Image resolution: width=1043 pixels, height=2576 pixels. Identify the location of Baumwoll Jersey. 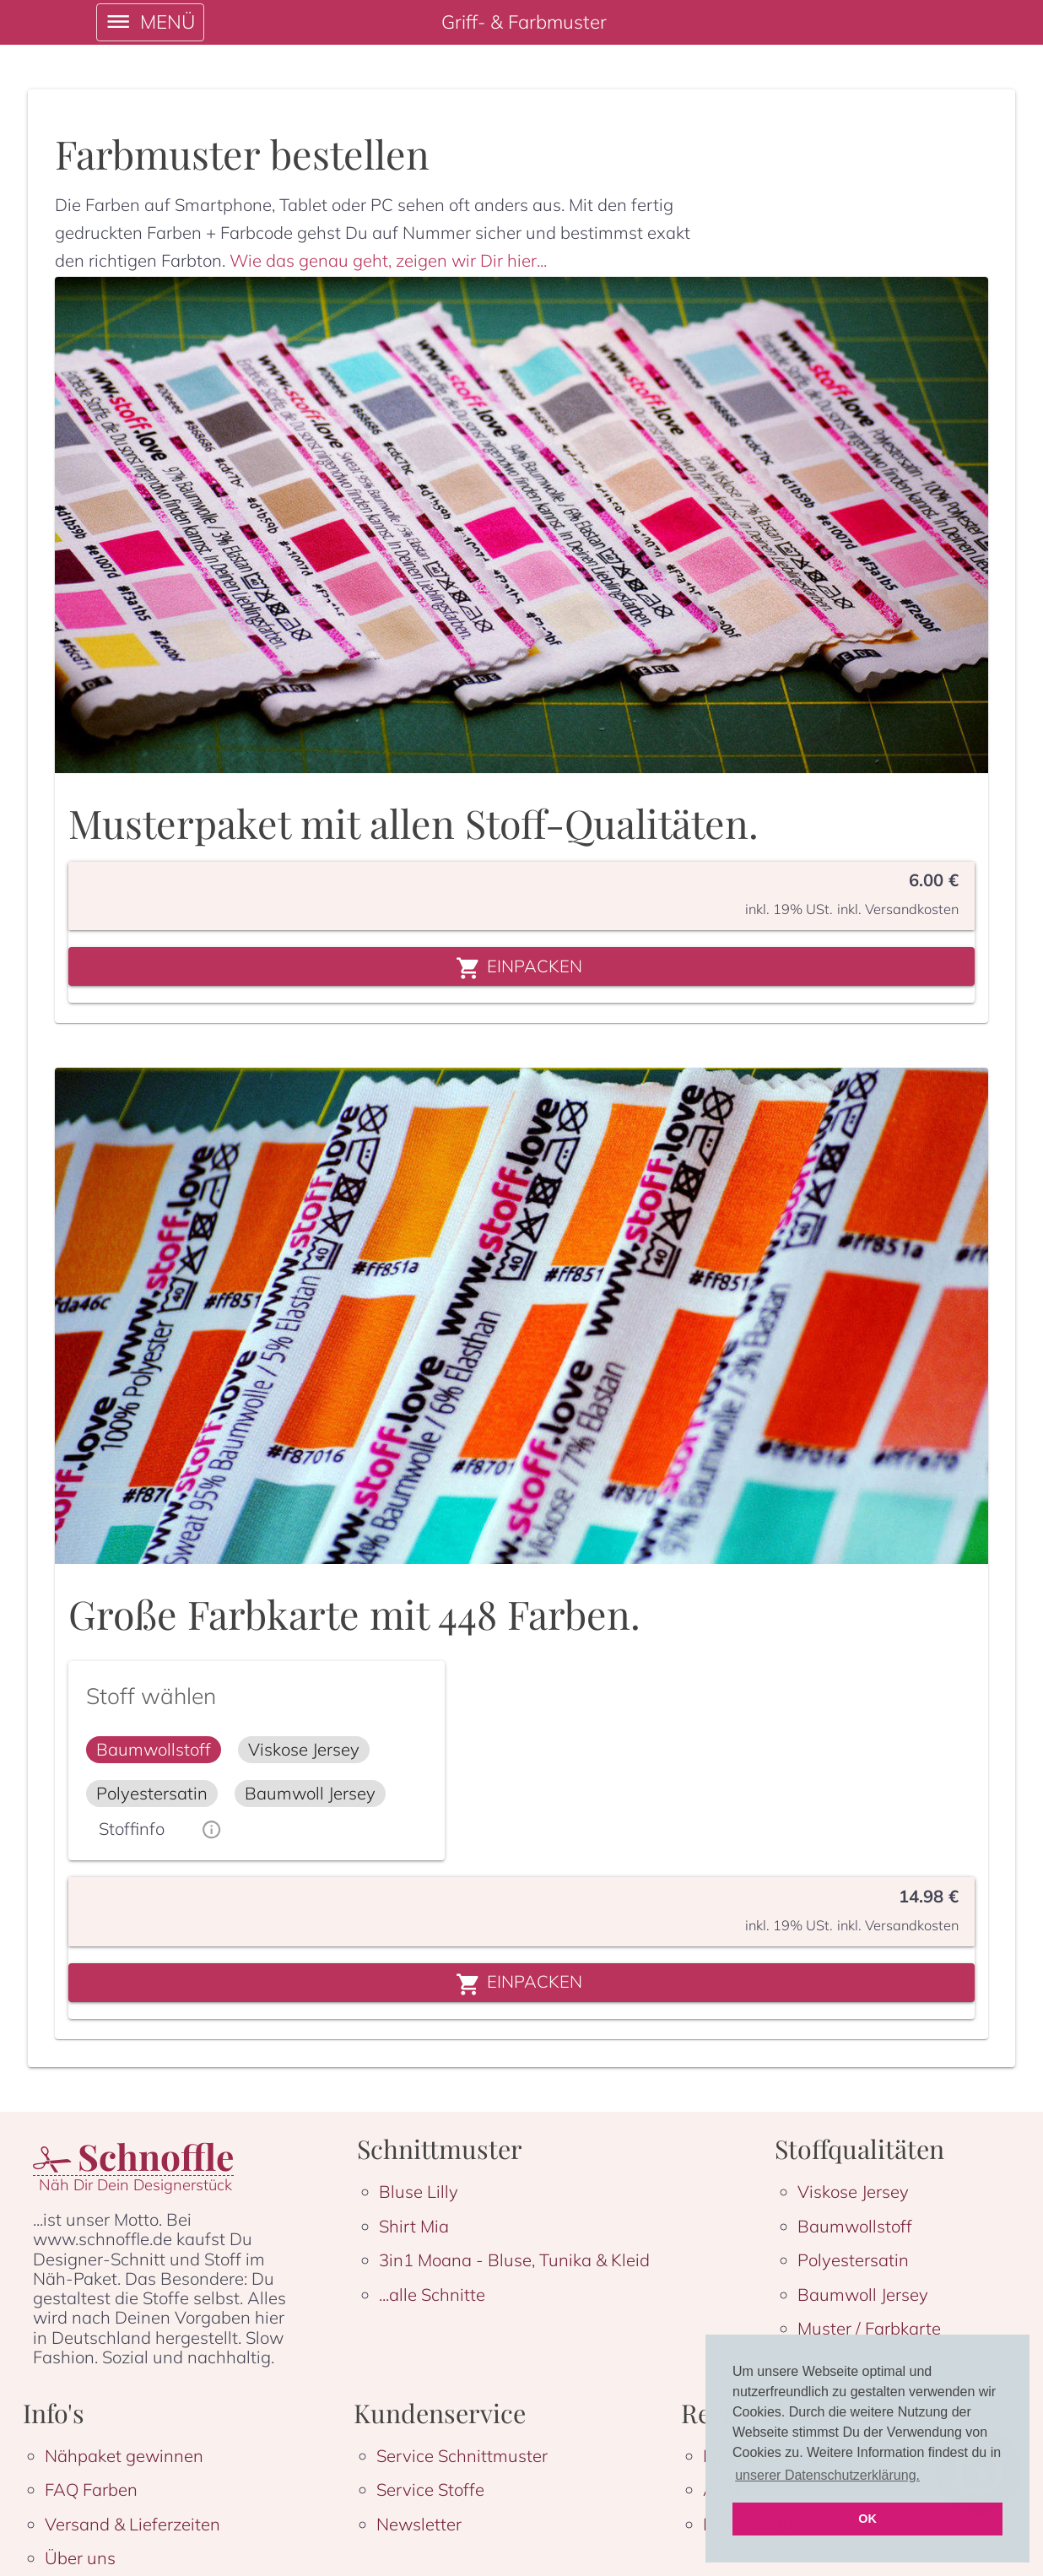
(862, 2294).